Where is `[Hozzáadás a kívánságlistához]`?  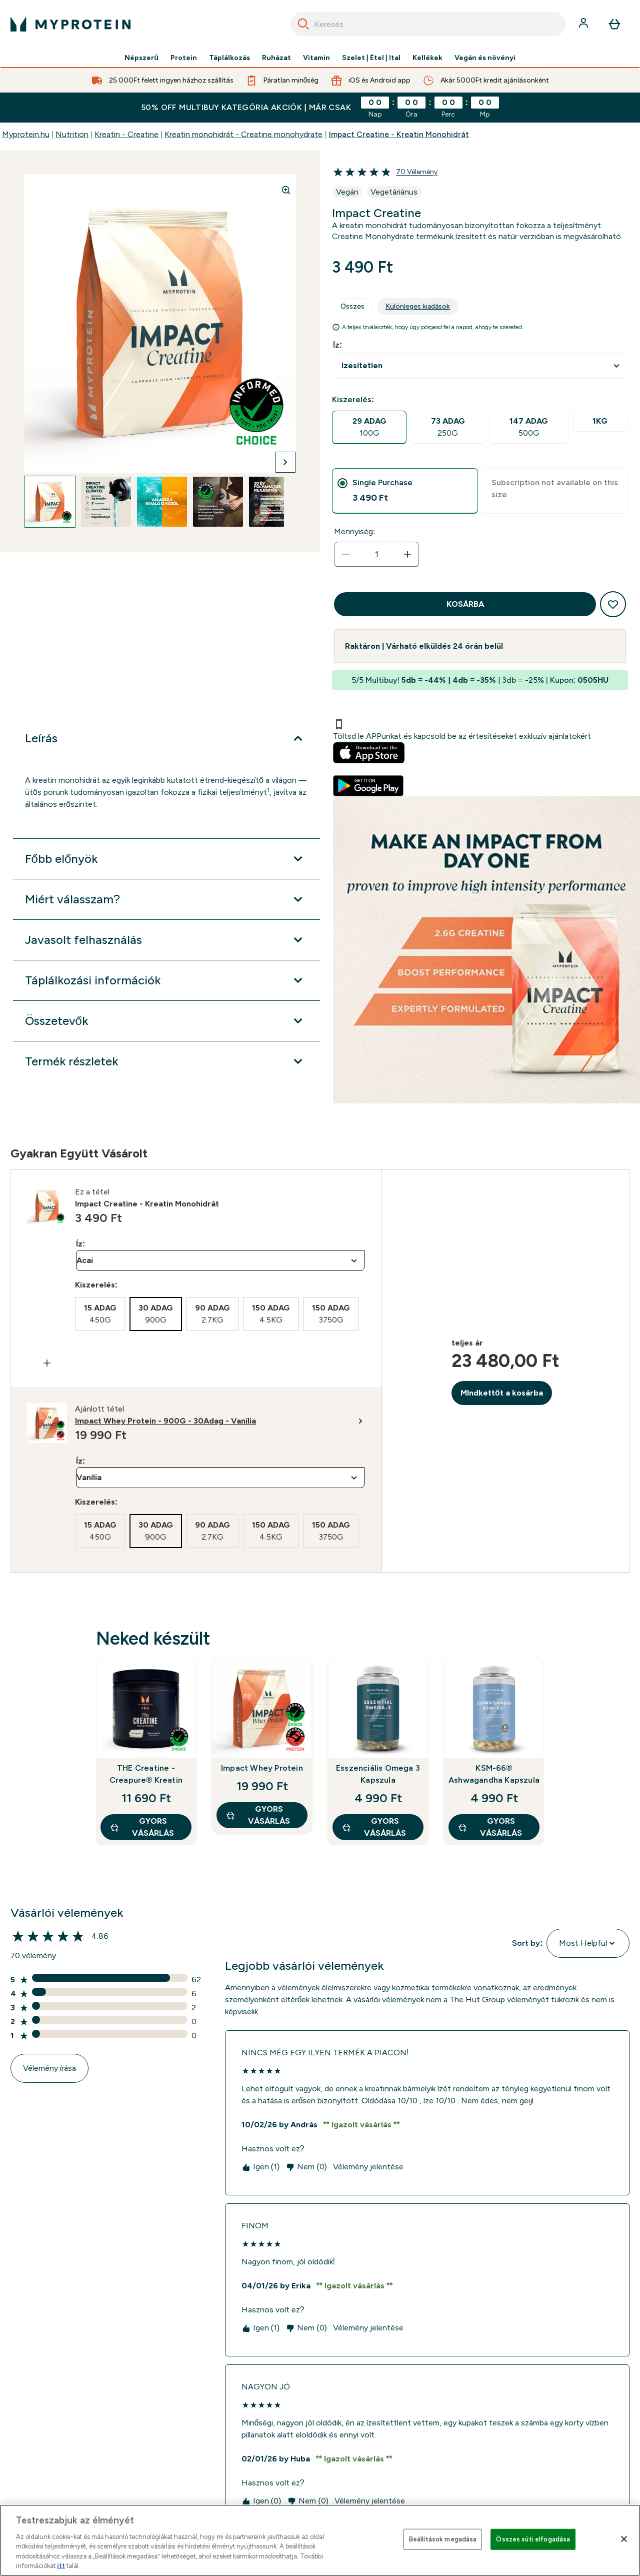
[Hozzáadás a kívánságlistához] is located at coordinates (613, 604).